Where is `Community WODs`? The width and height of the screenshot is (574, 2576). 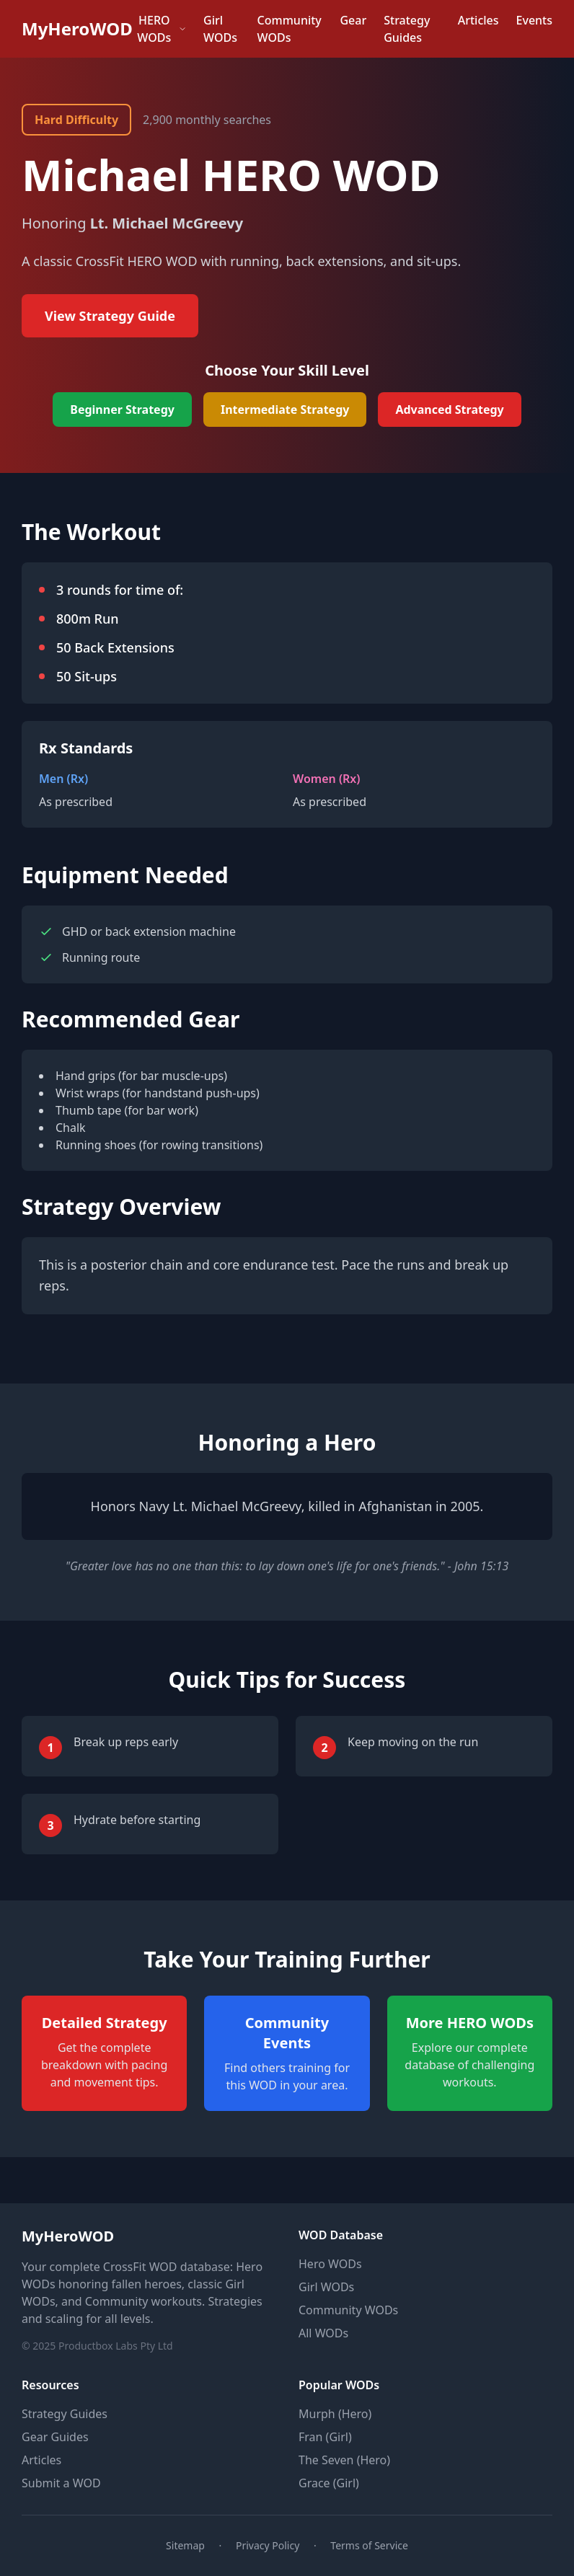
Community WODs is located at coordinates (289, 28).